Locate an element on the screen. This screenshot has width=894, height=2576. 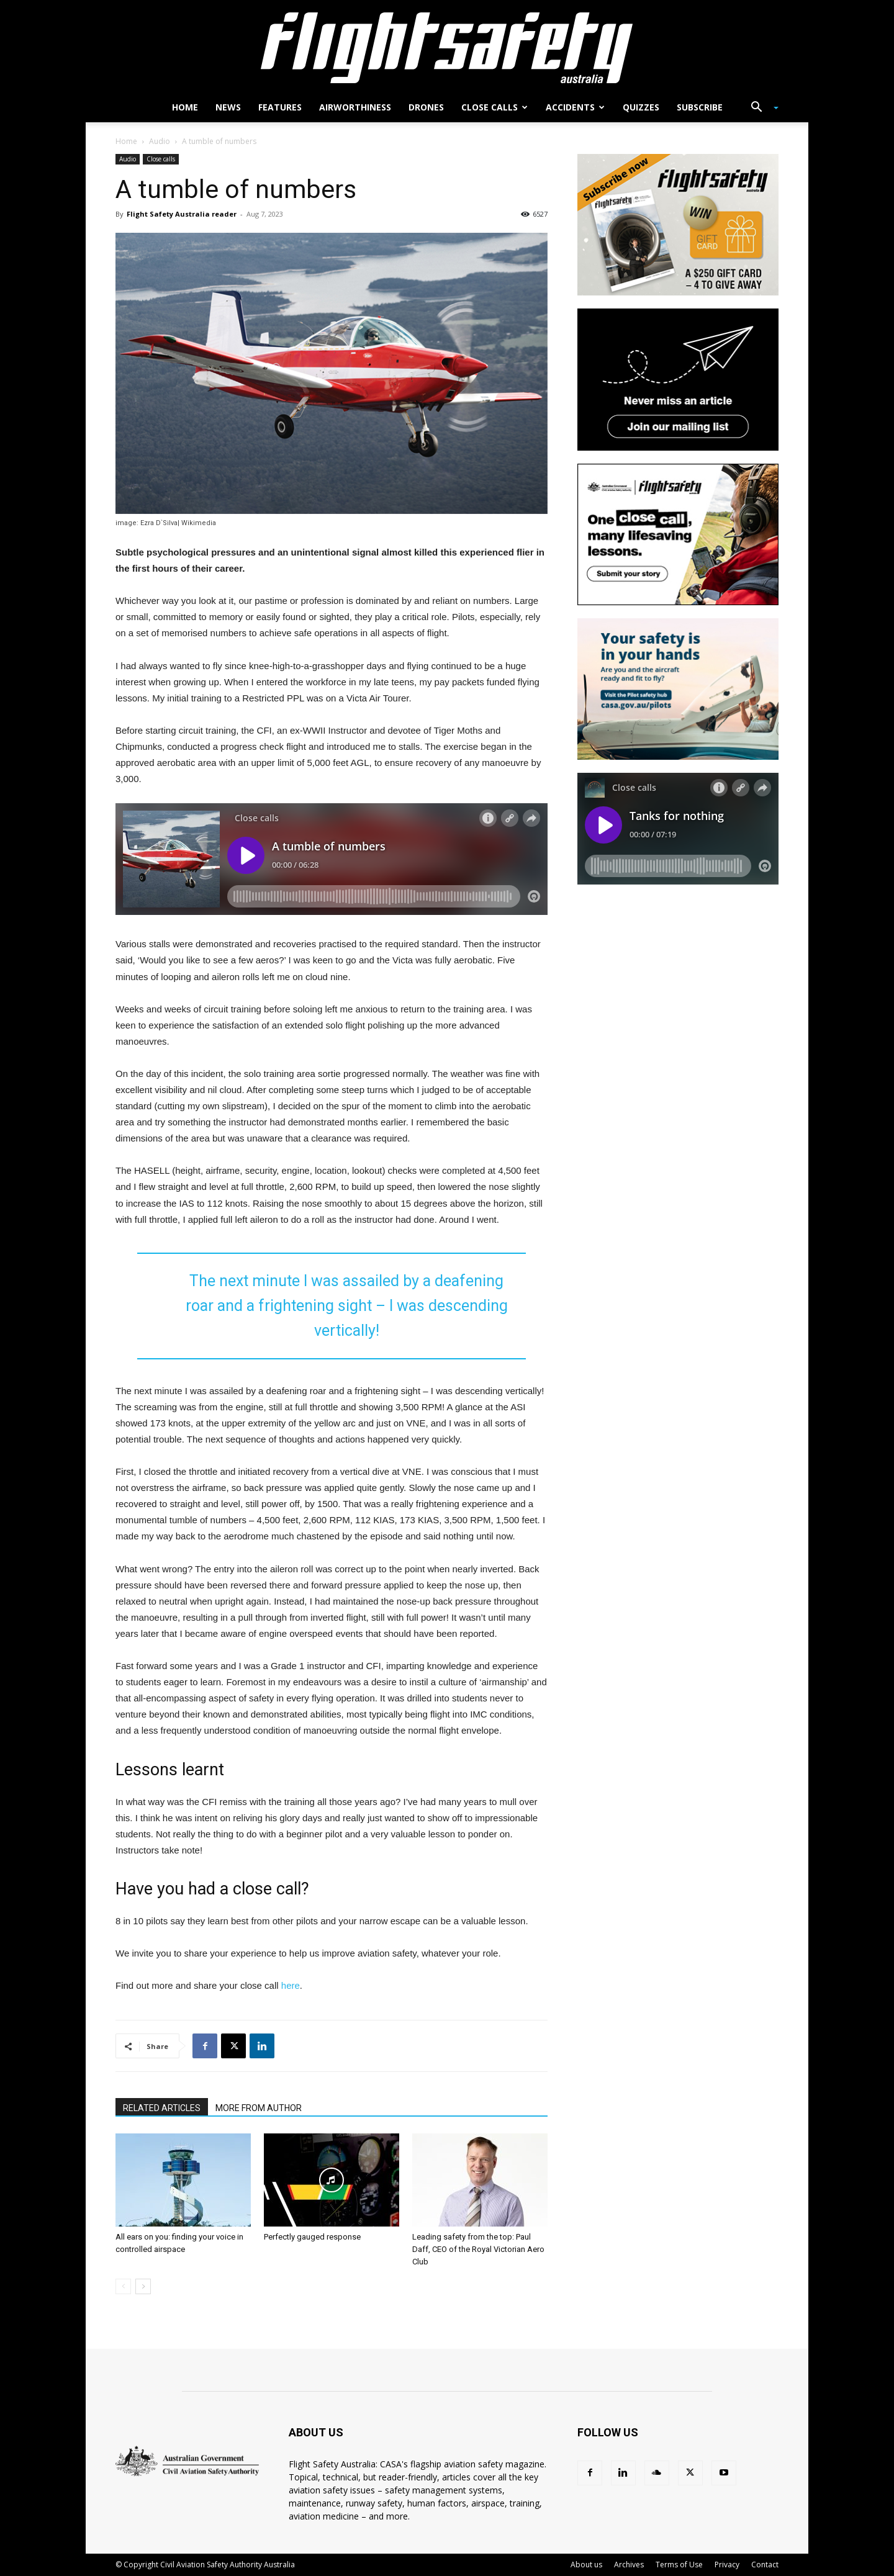
Contact is located at coordinates (765, 2564).